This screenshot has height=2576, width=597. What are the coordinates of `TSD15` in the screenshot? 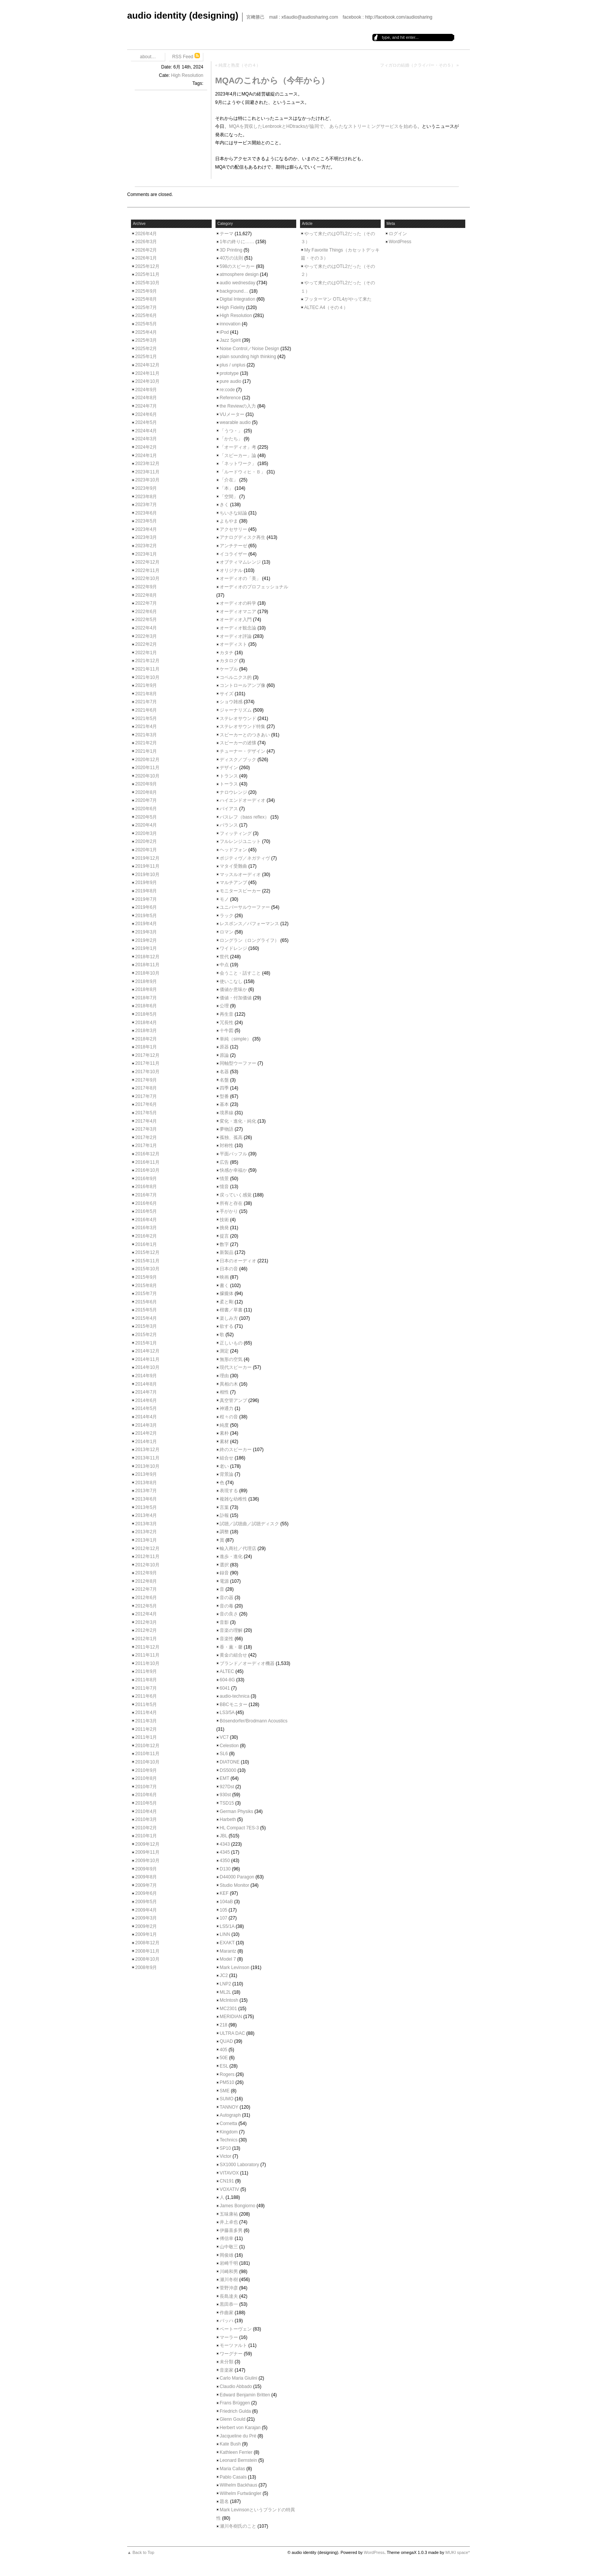 It's located at (227, 1803).